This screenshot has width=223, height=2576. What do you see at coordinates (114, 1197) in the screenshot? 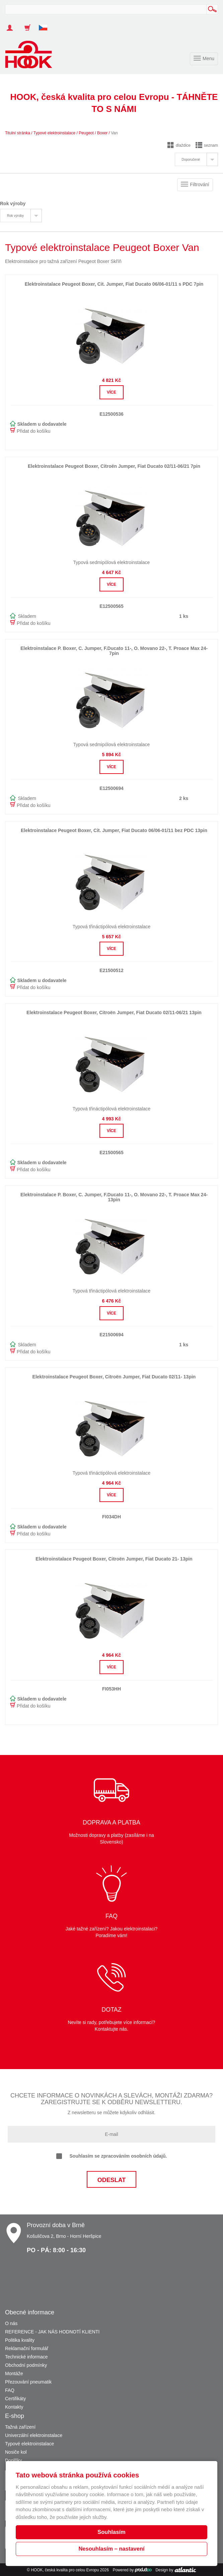
I see `Elektroinstalace P. Boxer, C. Jumper, F.Ducato 11-, O. Movano 22-, T. Proace Max 24- 13pin` at bounding box center [114, 1197].